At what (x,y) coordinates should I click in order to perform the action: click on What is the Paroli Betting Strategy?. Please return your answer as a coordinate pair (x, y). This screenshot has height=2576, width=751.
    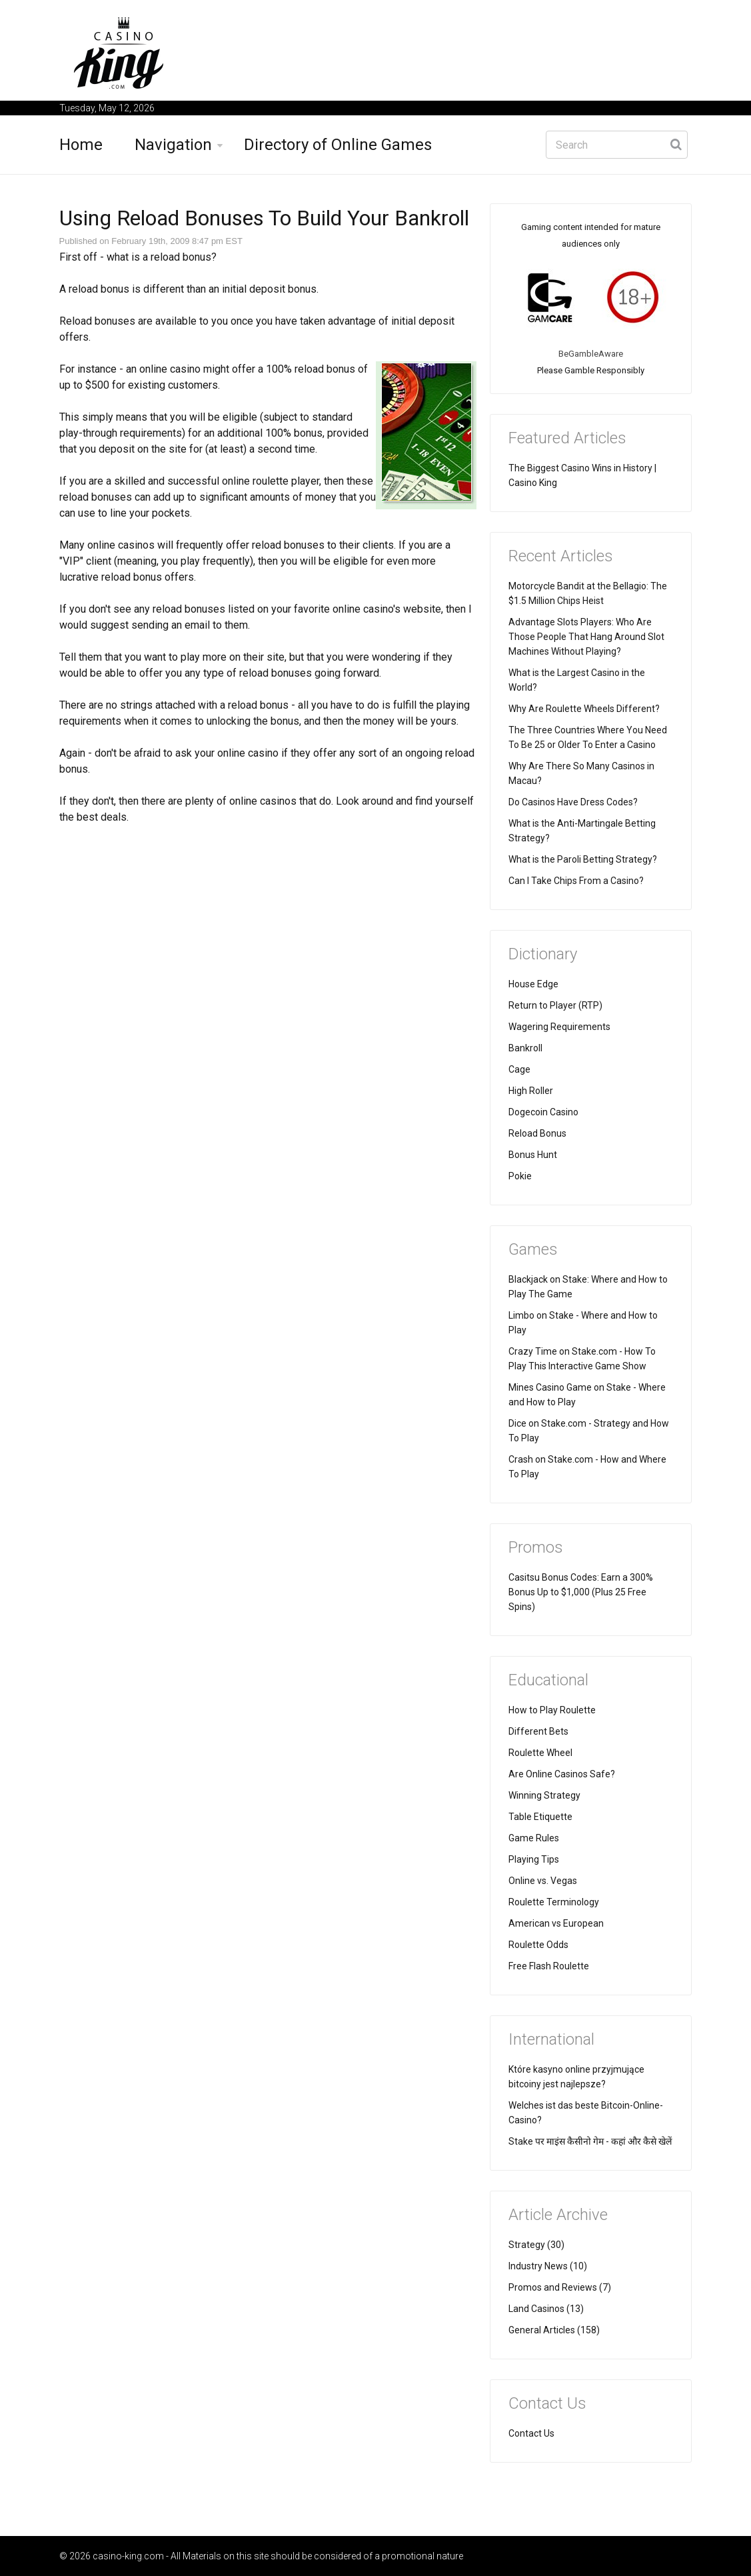
    Looking at the image, I should click on (582, 859).